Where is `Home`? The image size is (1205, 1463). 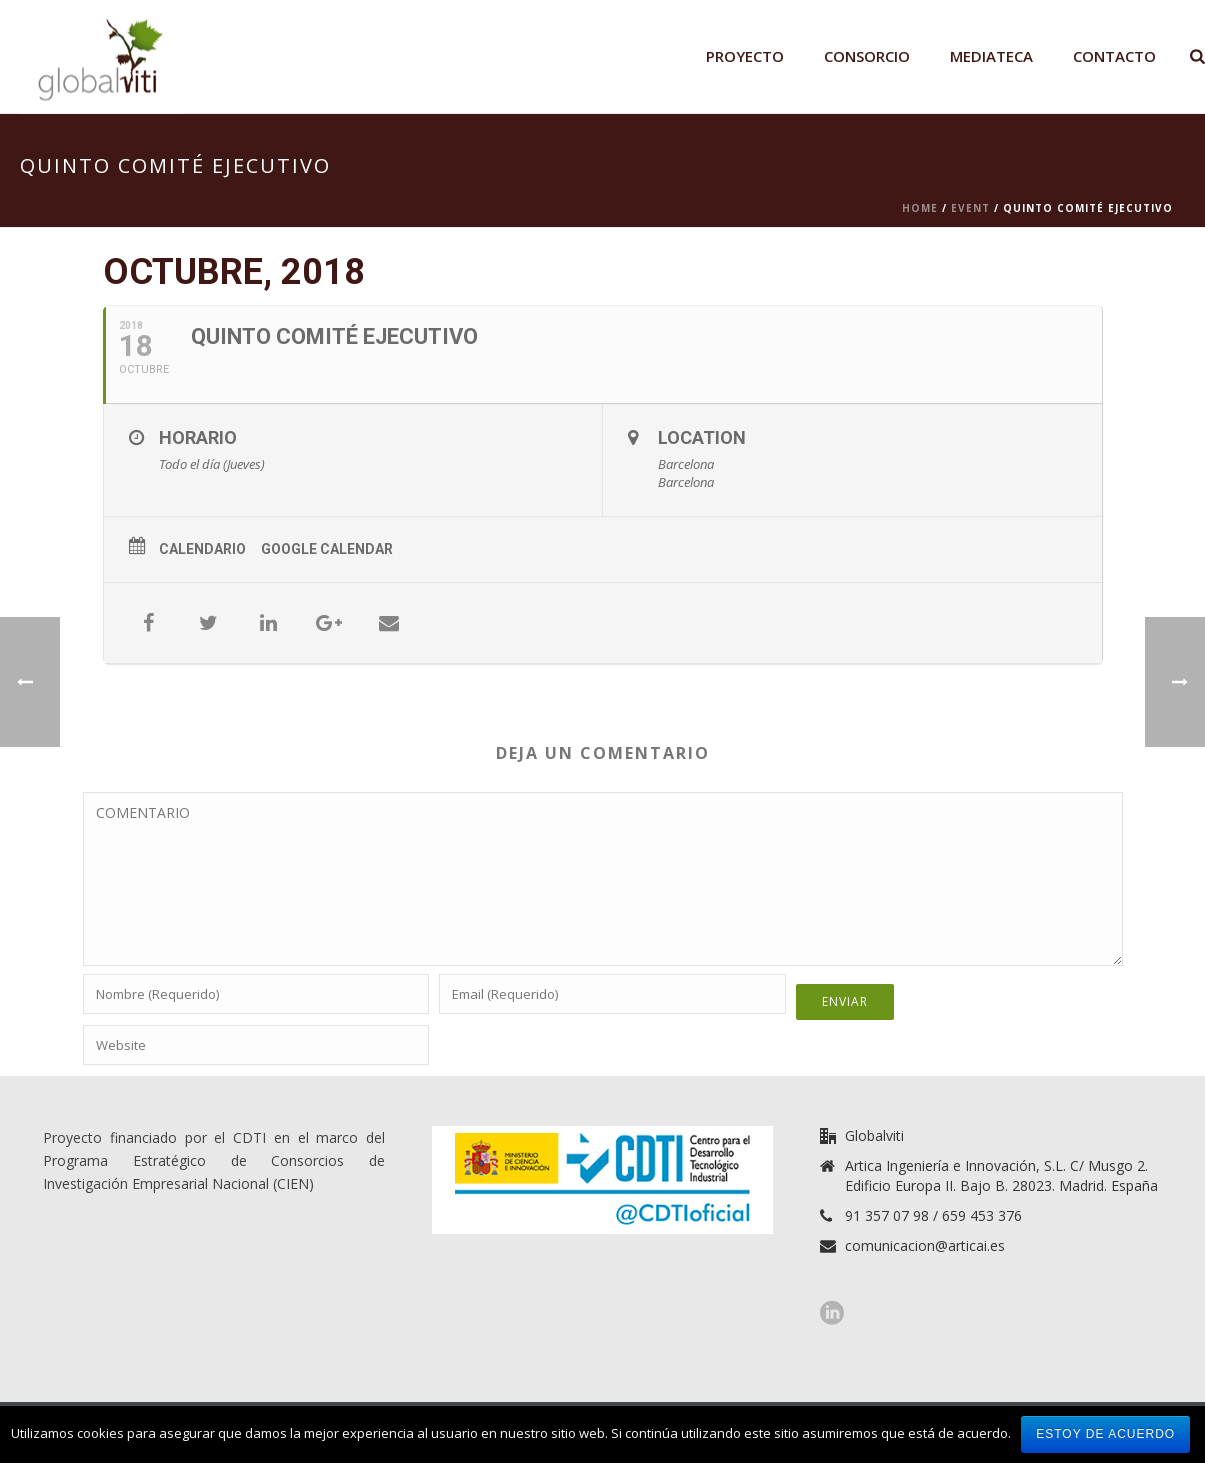
Home is located at coordinates (920, 208).